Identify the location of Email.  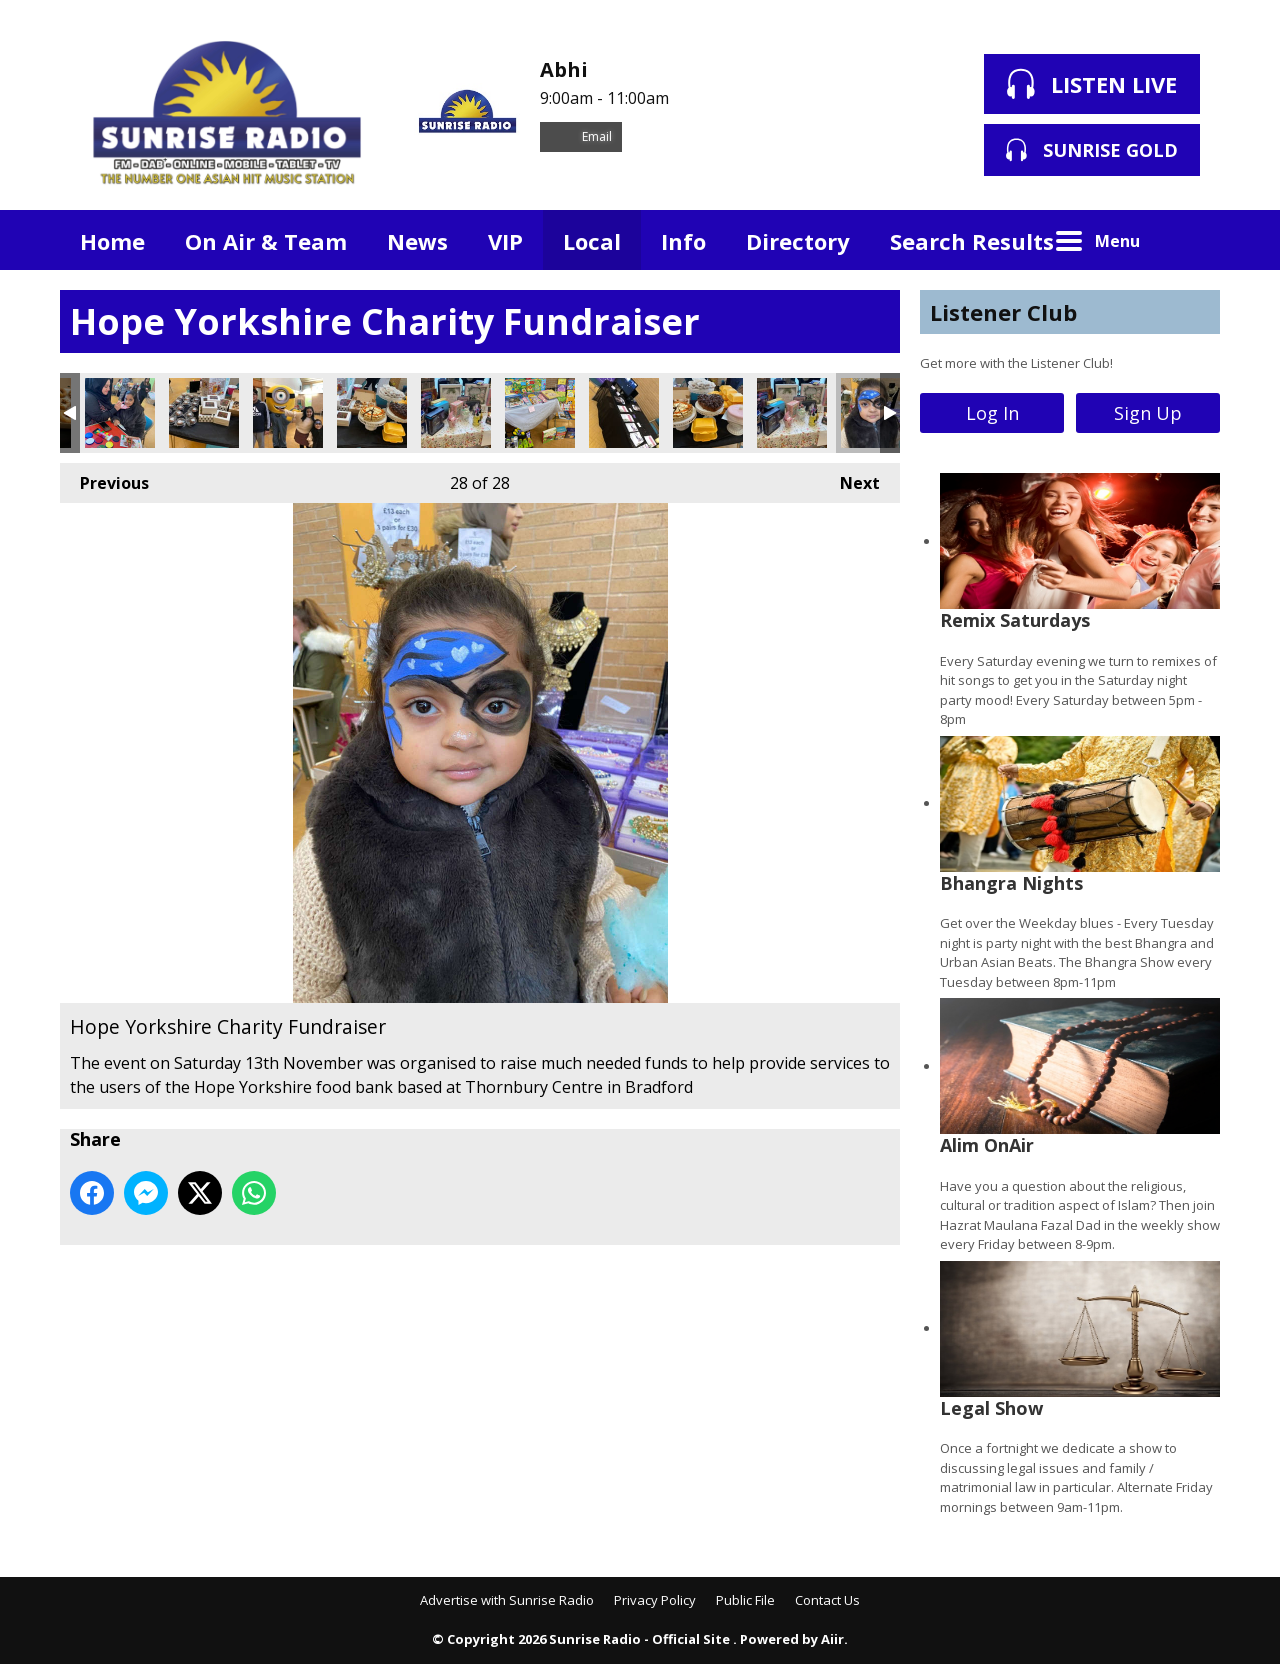
(581, 136).